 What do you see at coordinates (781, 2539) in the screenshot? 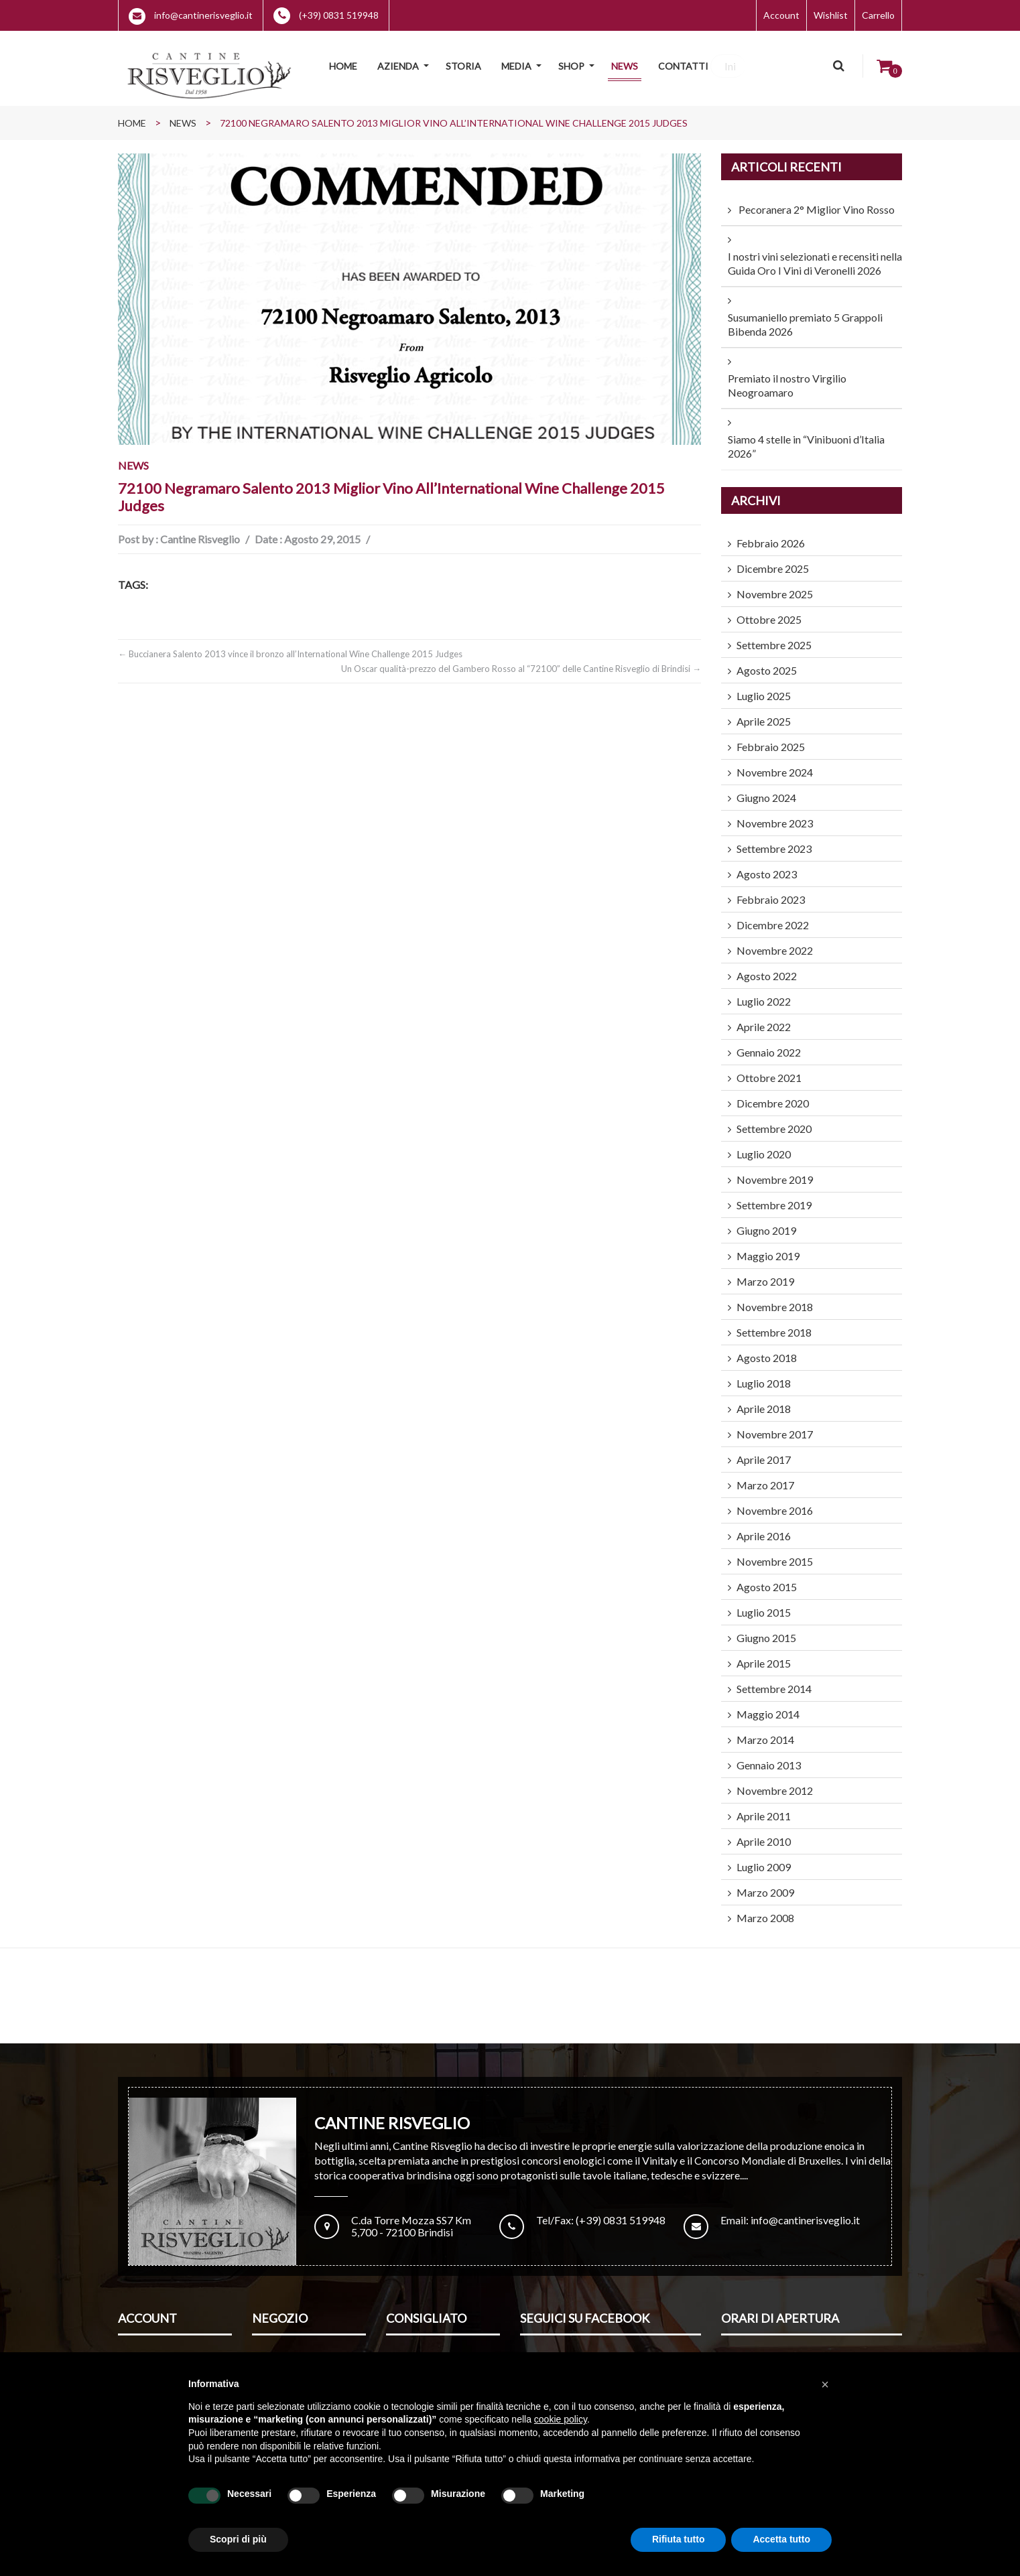
I see `Accetta tutto [button]` at bounding box center [781, 2539].